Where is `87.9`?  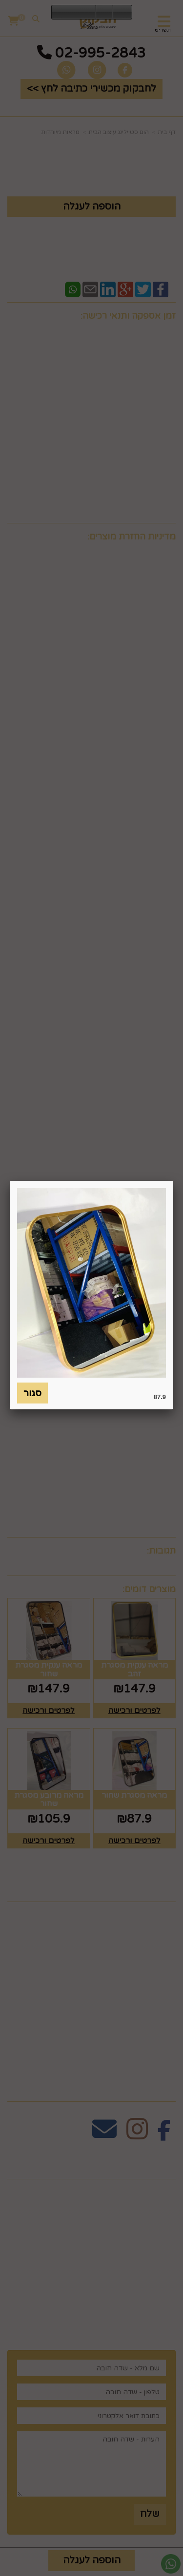 87.9 is located at coordinates (160, 1397).